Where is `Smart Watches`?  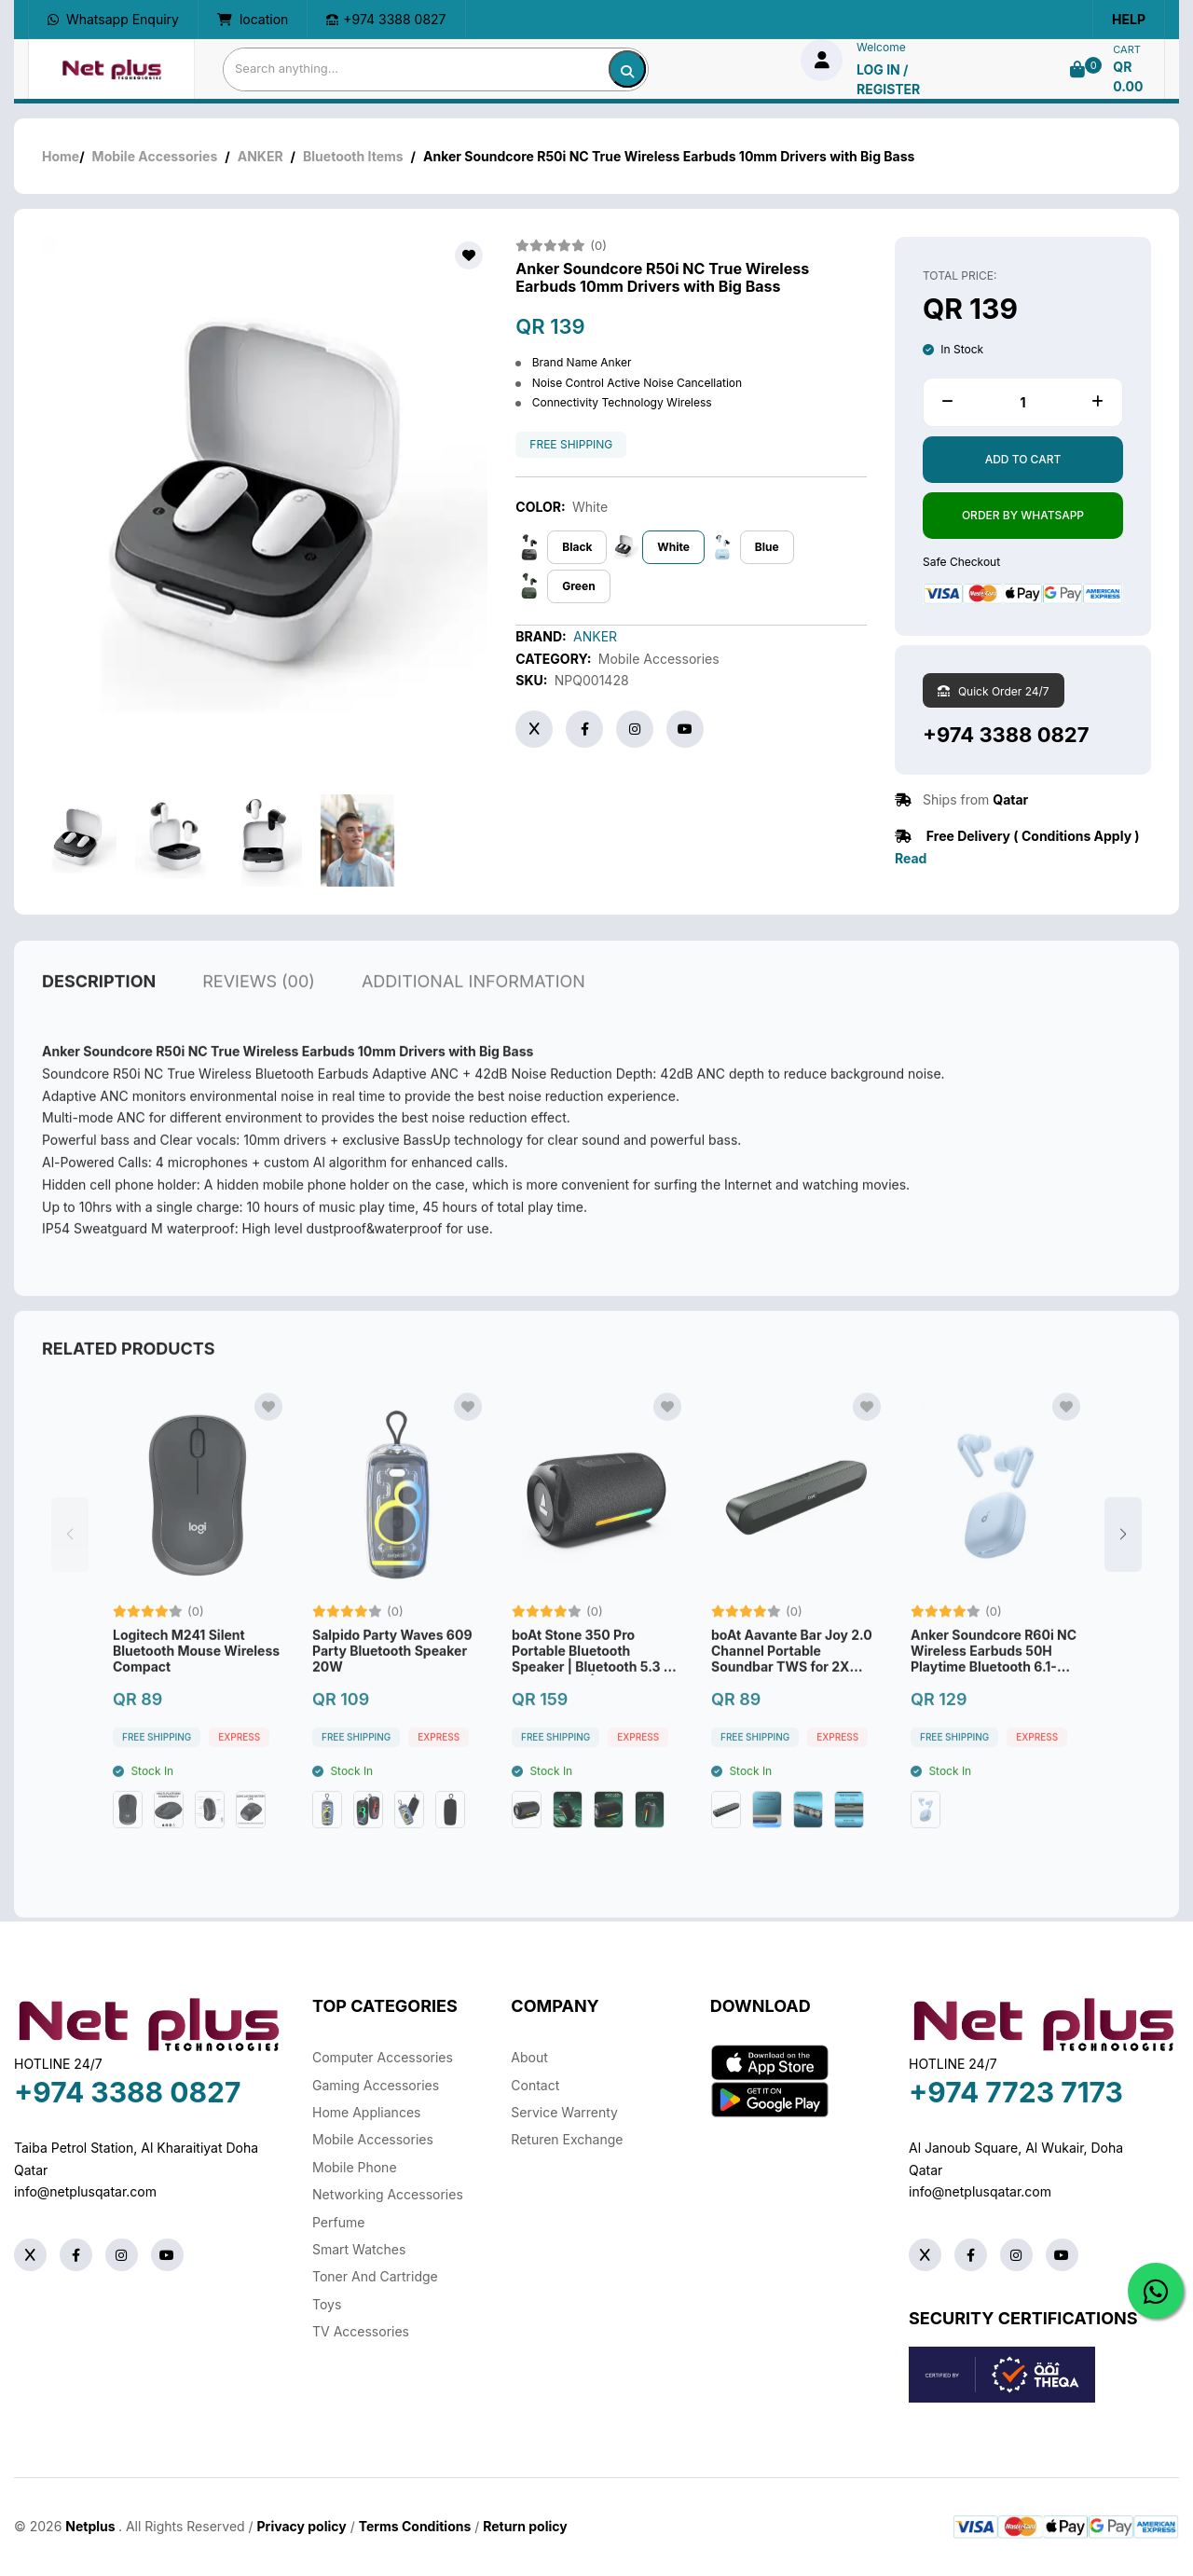 Smart Watches is located at coordinates (358, 2249).